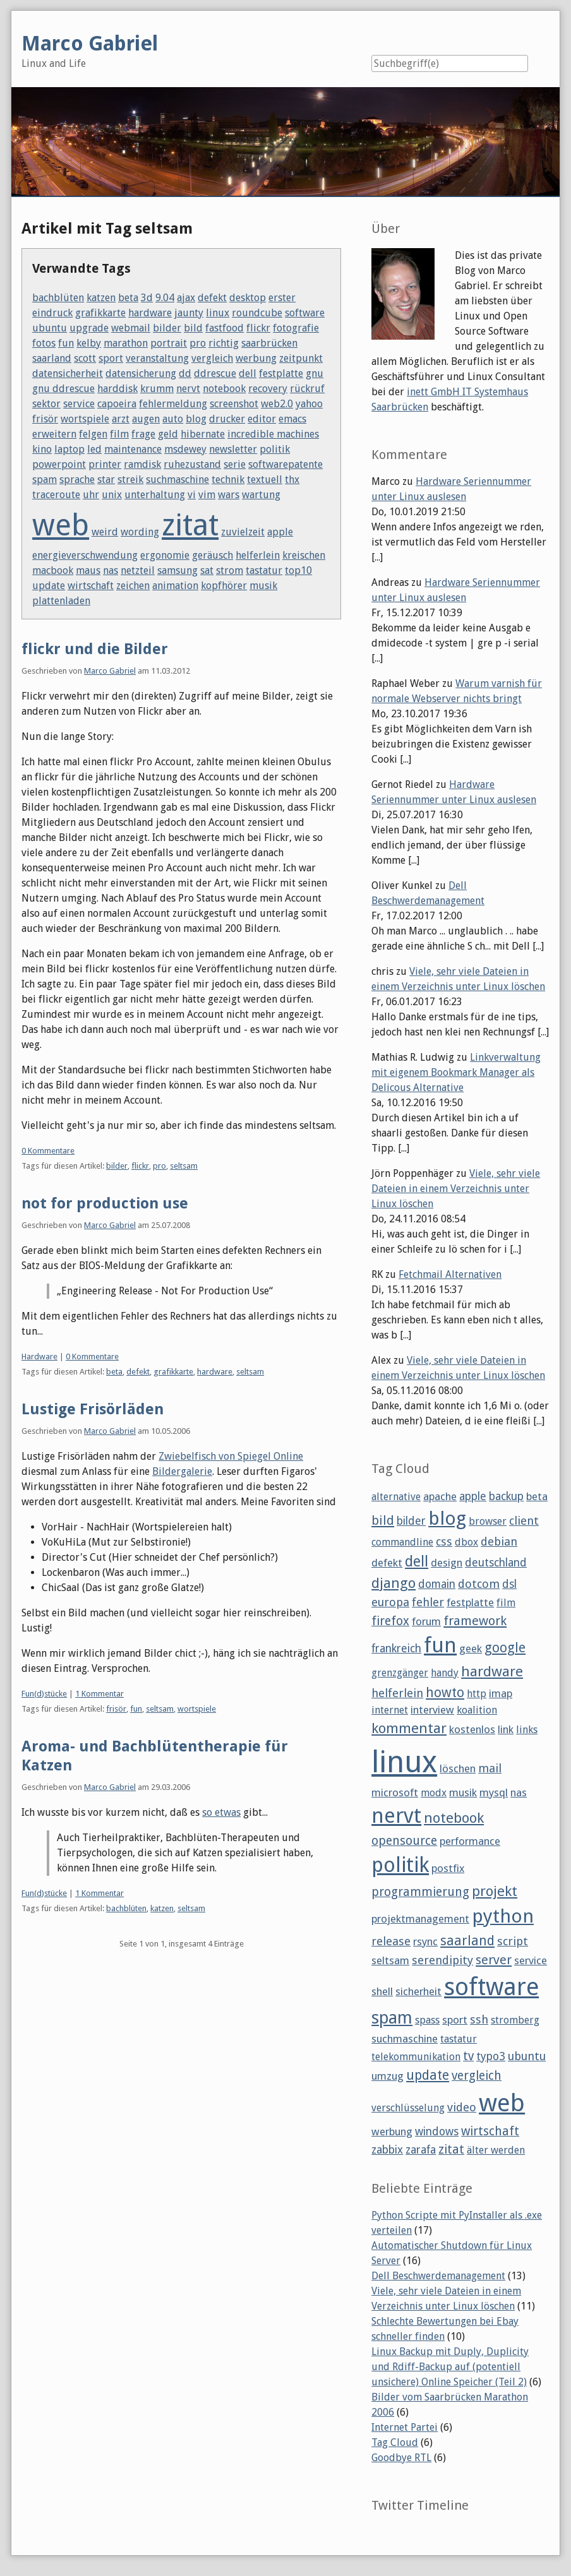 This screenshot has width=571, height=2576. Describe the element at coordinates (116, 404) in the screenshot. I see `capoeira` at that location.